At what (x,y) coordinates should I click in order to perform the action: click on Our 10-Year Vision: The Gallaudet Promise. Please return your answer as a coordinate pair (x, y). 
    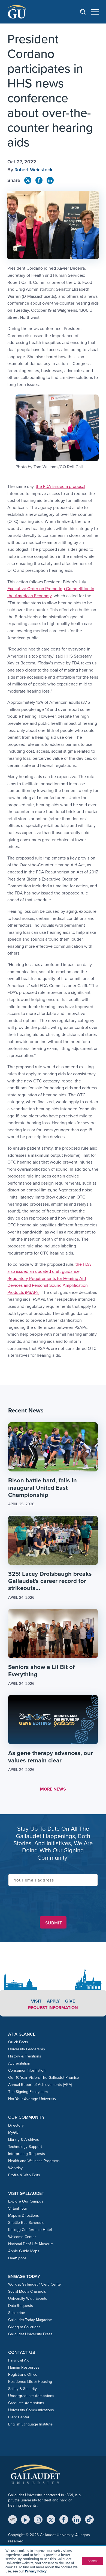
    Looking at the image, I should click on (43, 2077).